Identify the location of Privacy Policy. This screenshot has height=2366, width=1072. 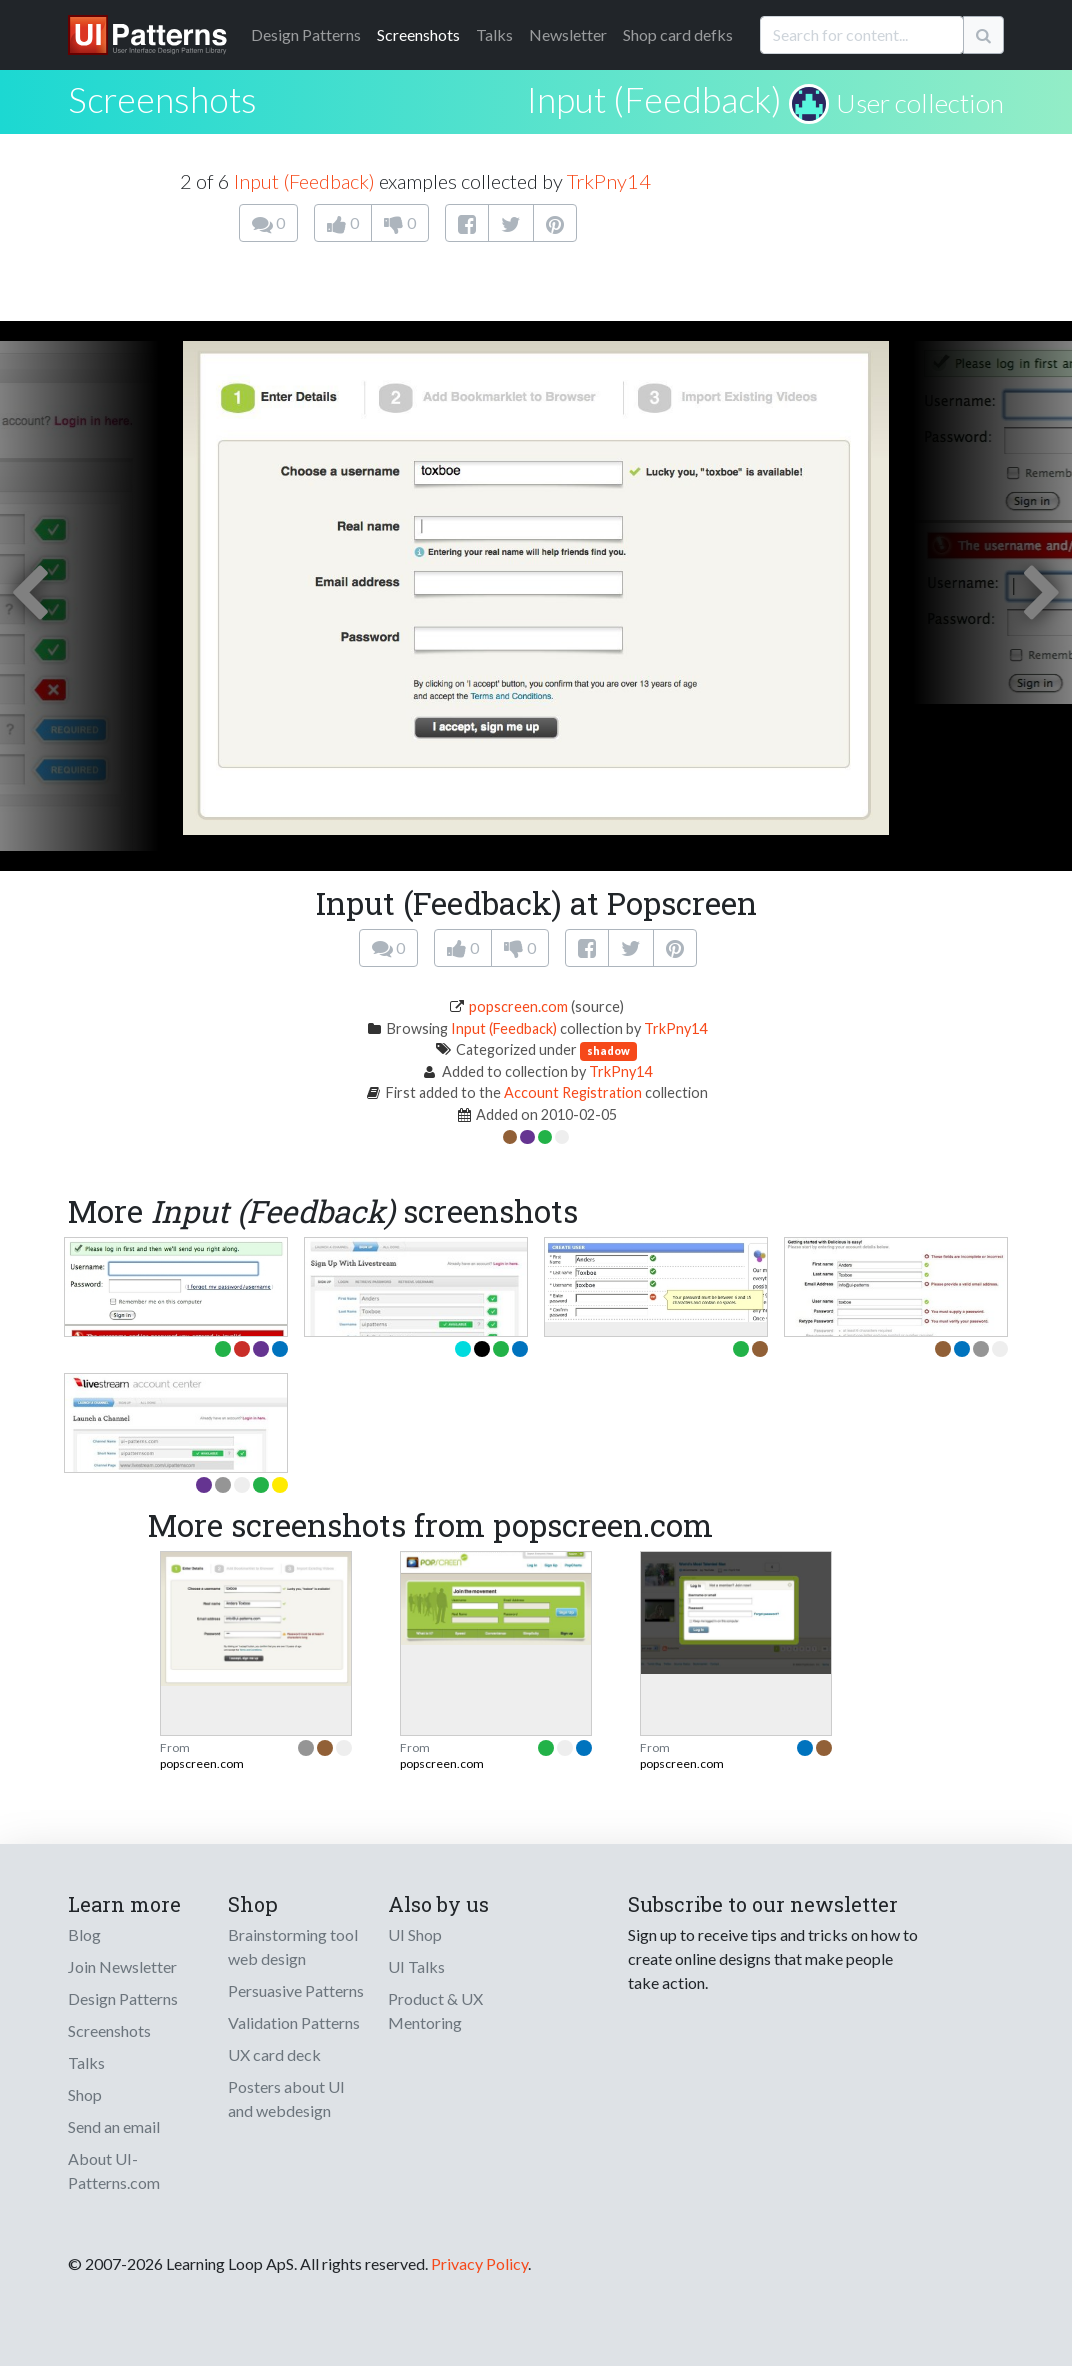
(479, 2263).